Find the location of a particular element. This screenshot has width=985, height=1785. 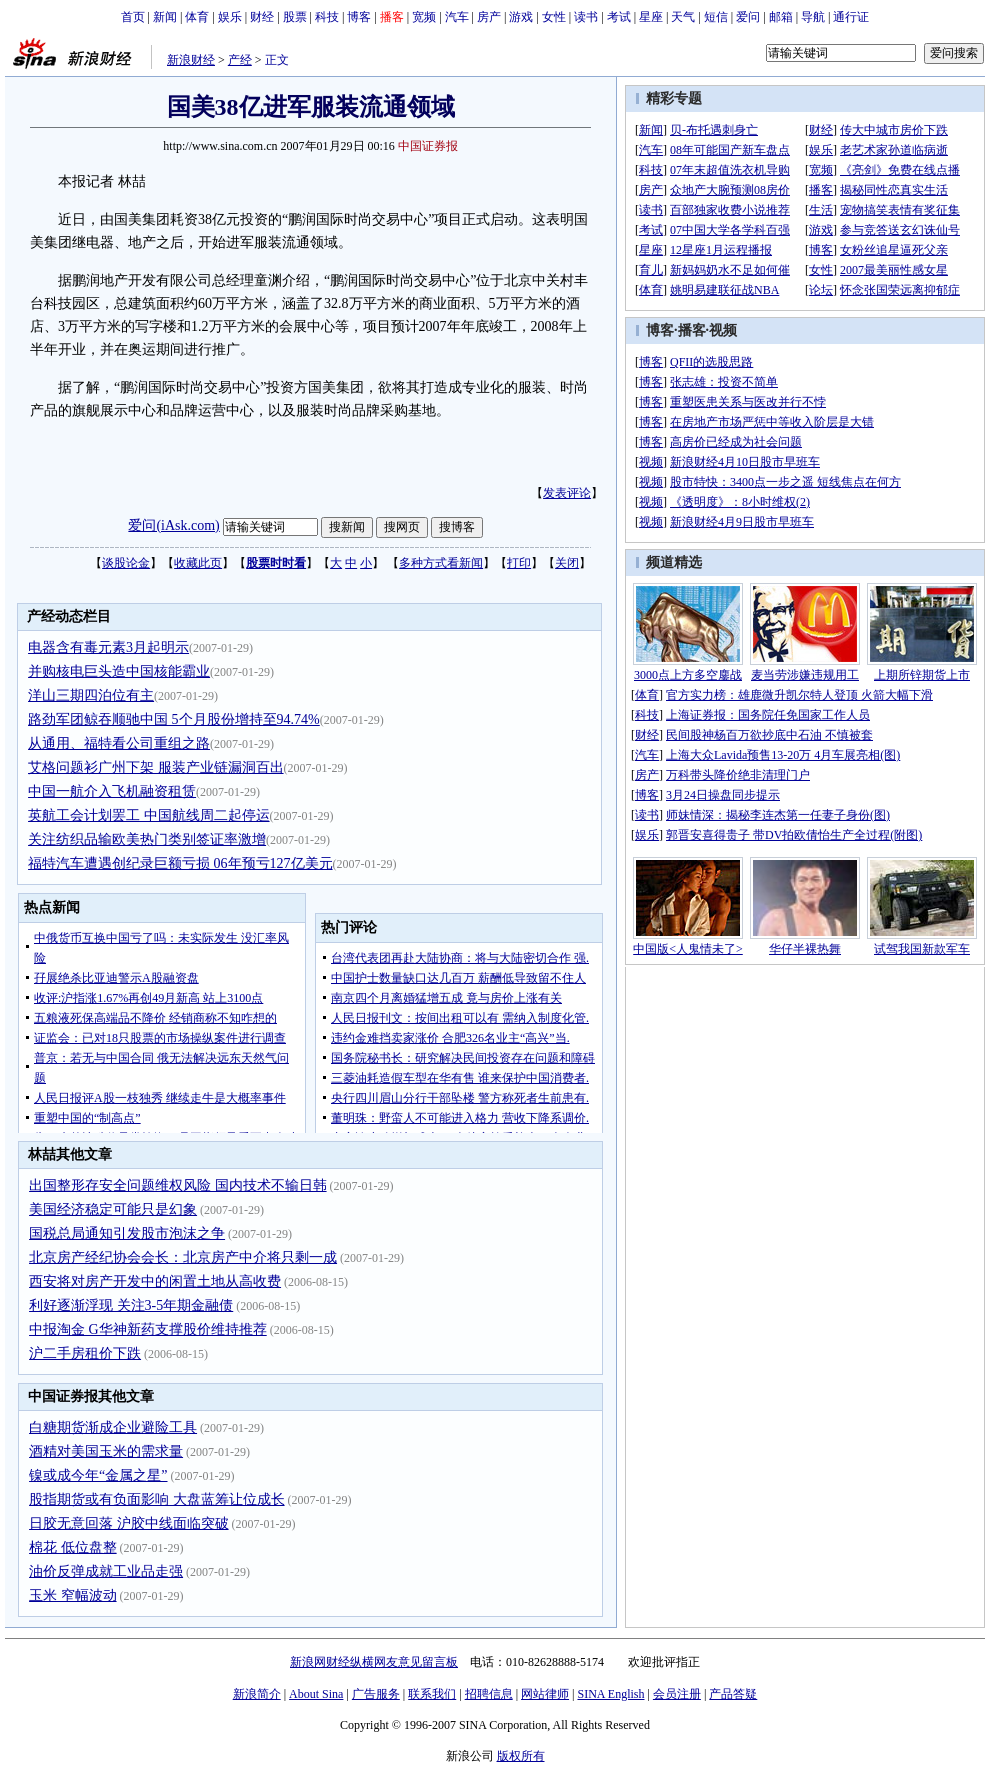

联系我们 is located at coordinates (432, 1694).